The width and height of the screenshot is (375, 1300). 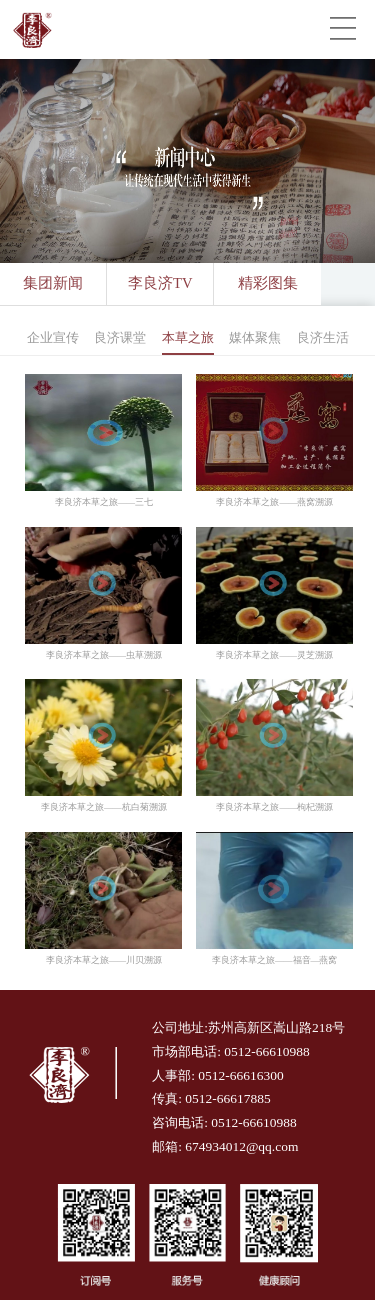 I want to click on 良济生活, so click(x=323, y=337).